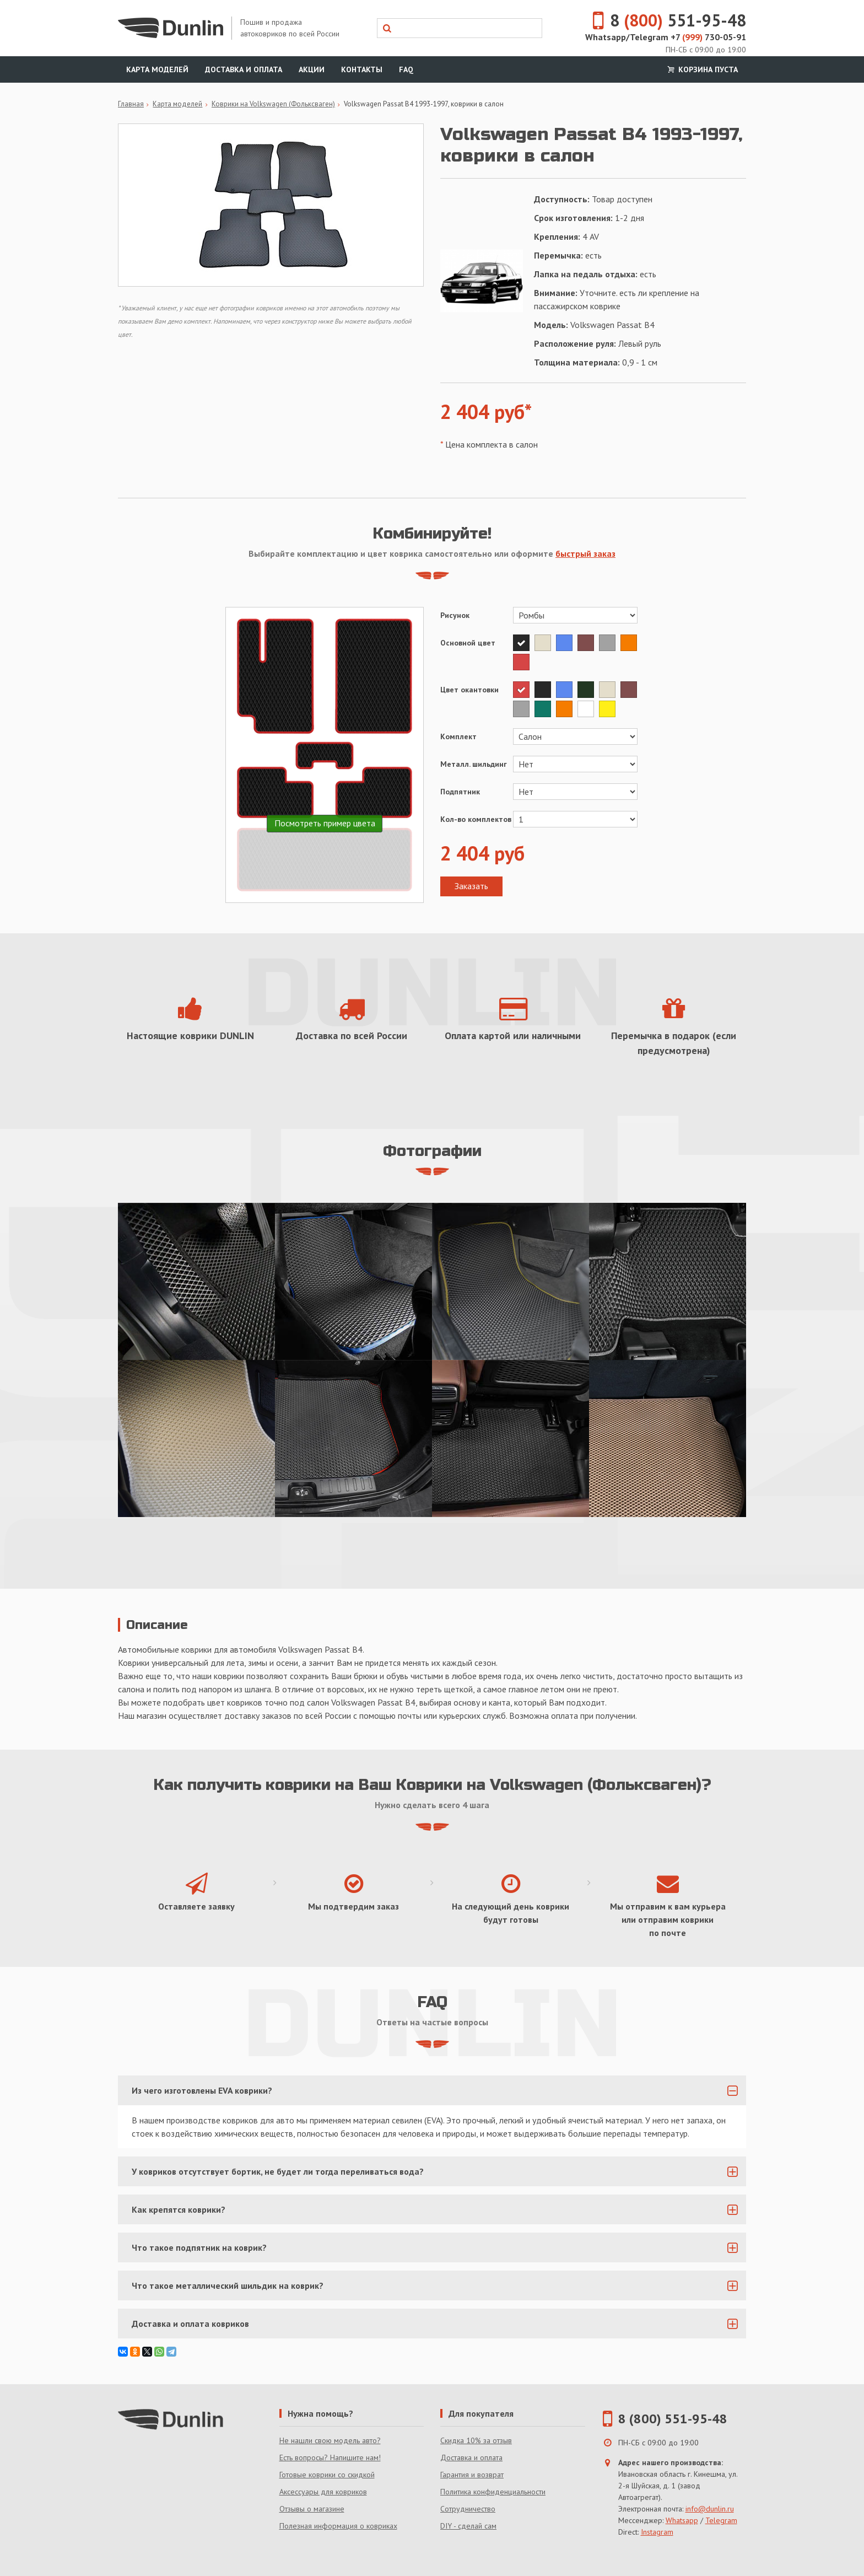 Image resolution: width=864 pixels, height=2576 pixels. What do you see at coordinates (311, 2509) in the screenshot?
I see `Отзывы о магазине` at bounding box center [311, 2509].